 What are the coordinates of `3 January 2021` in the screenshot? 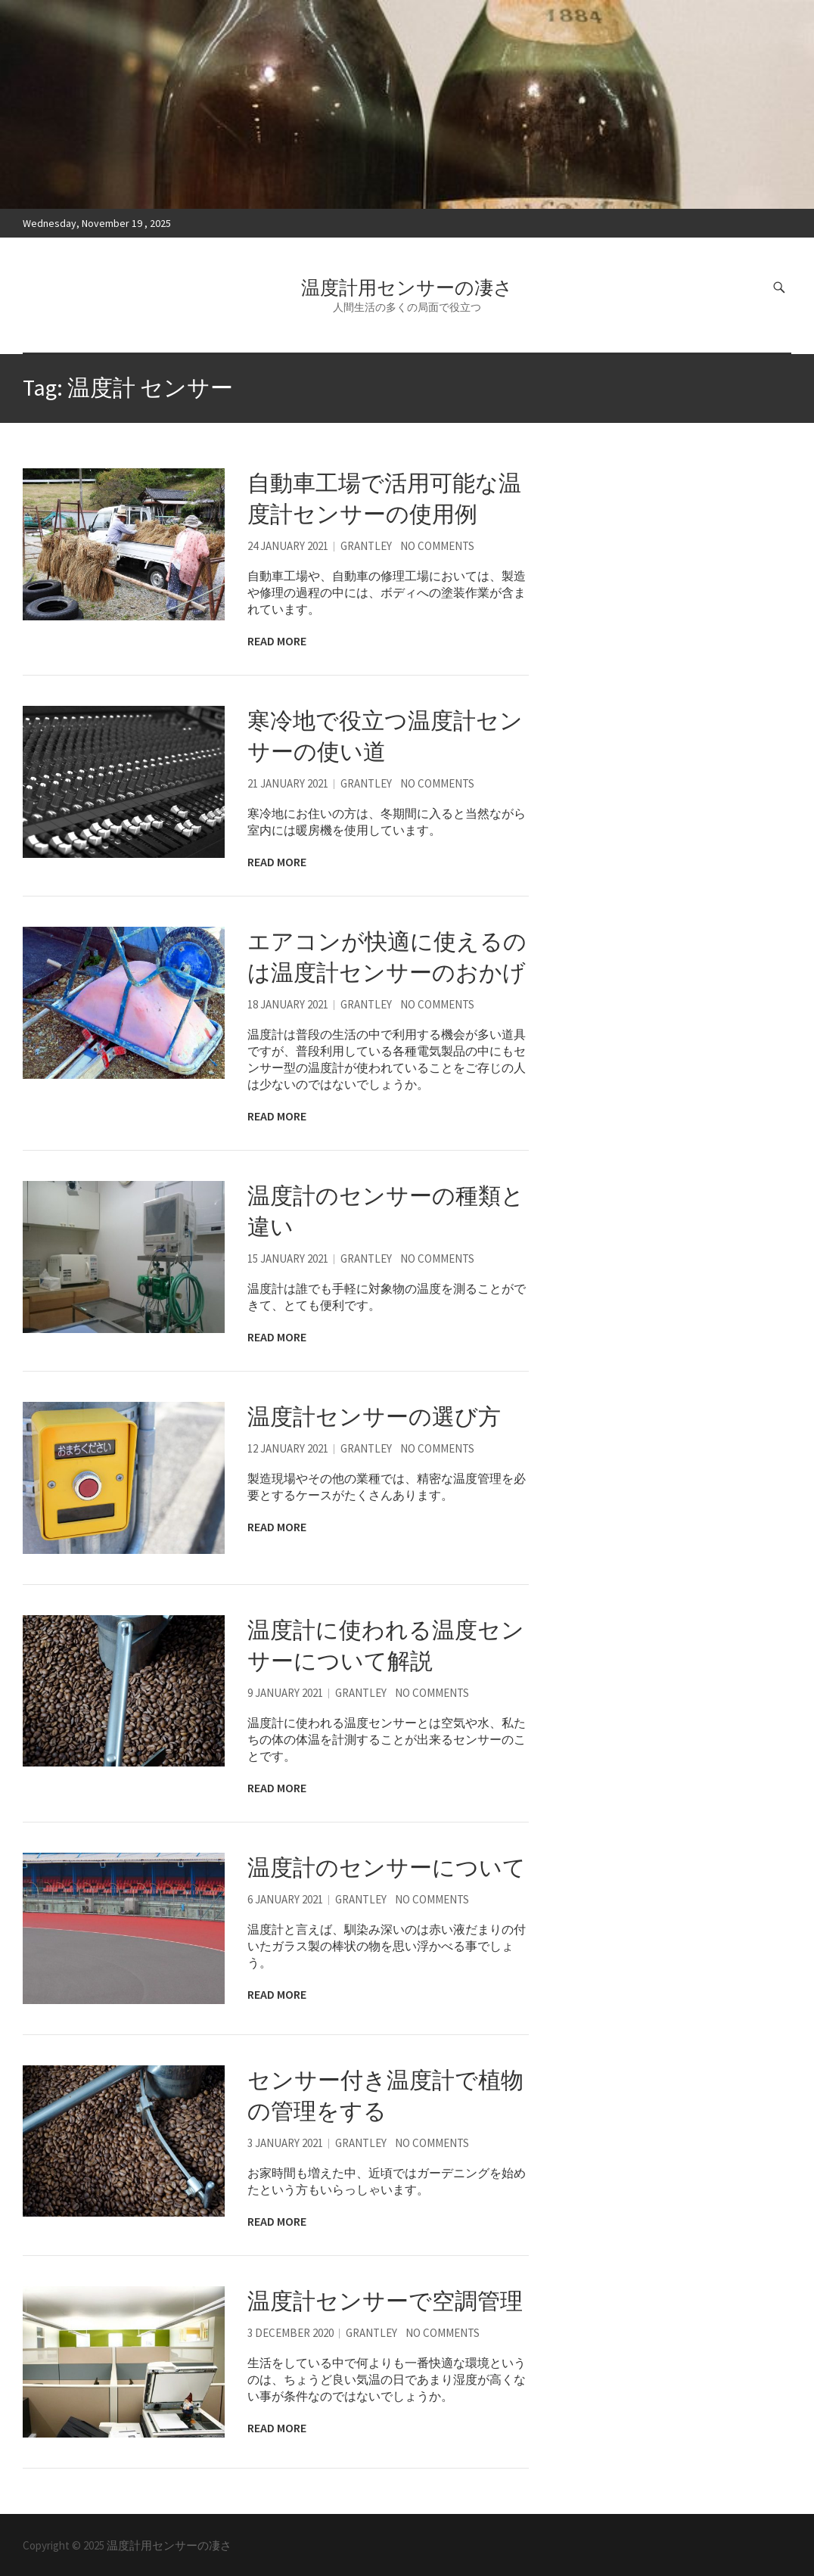 It's located at (285, 2143).